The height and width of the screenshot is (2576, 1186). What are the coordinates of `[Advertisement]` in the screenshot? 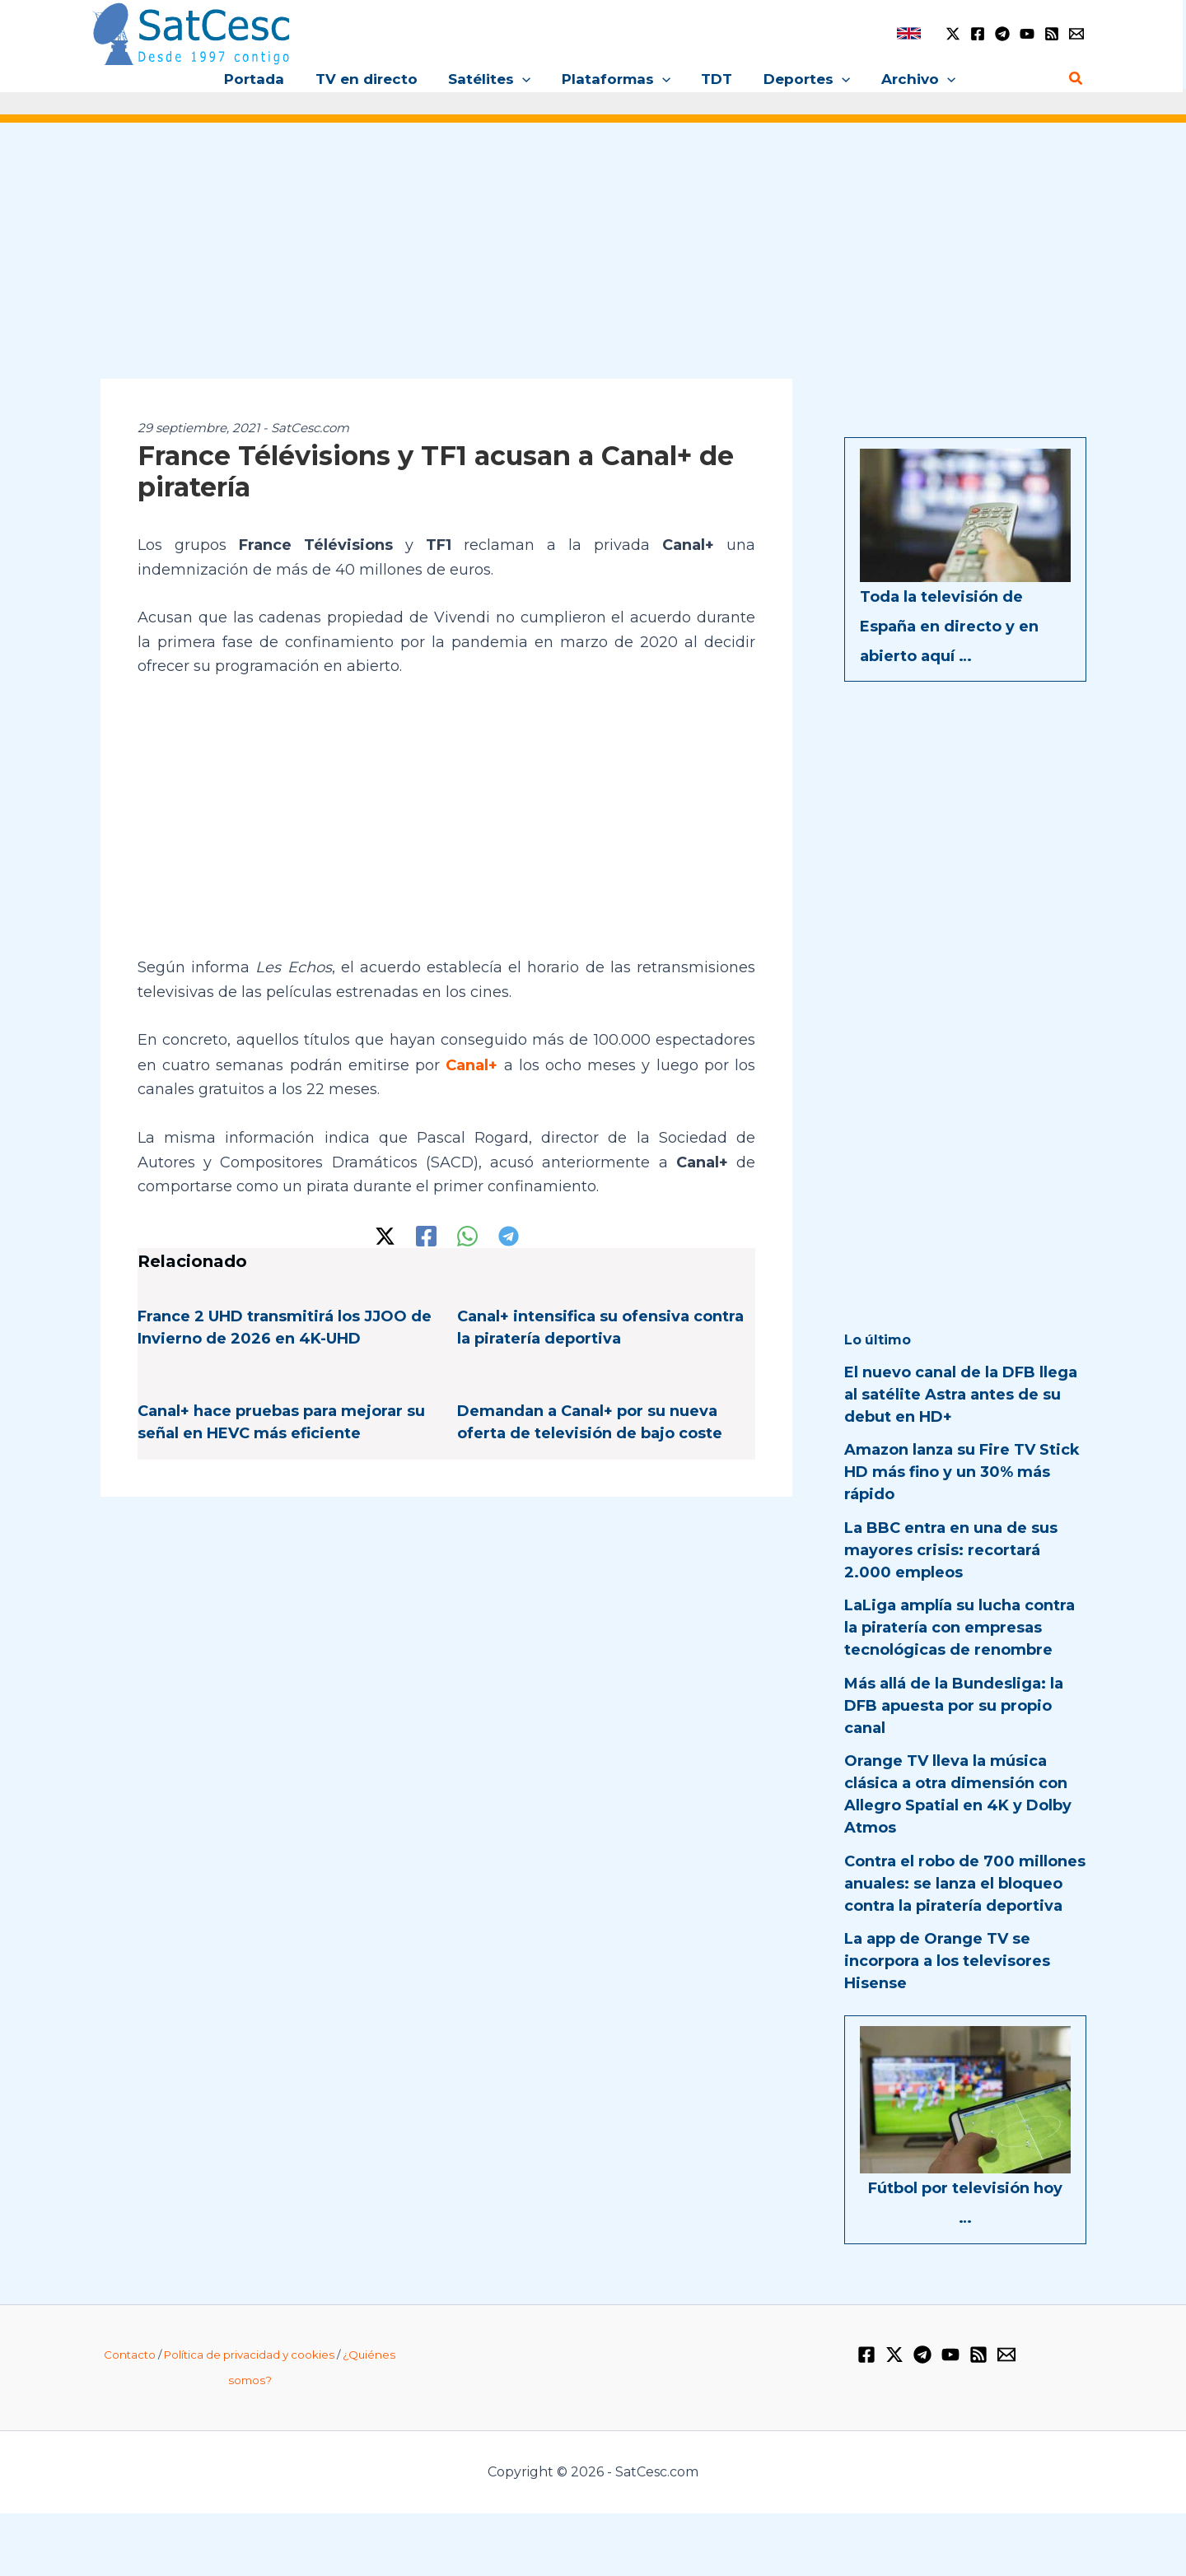 It's located at (593, 262).